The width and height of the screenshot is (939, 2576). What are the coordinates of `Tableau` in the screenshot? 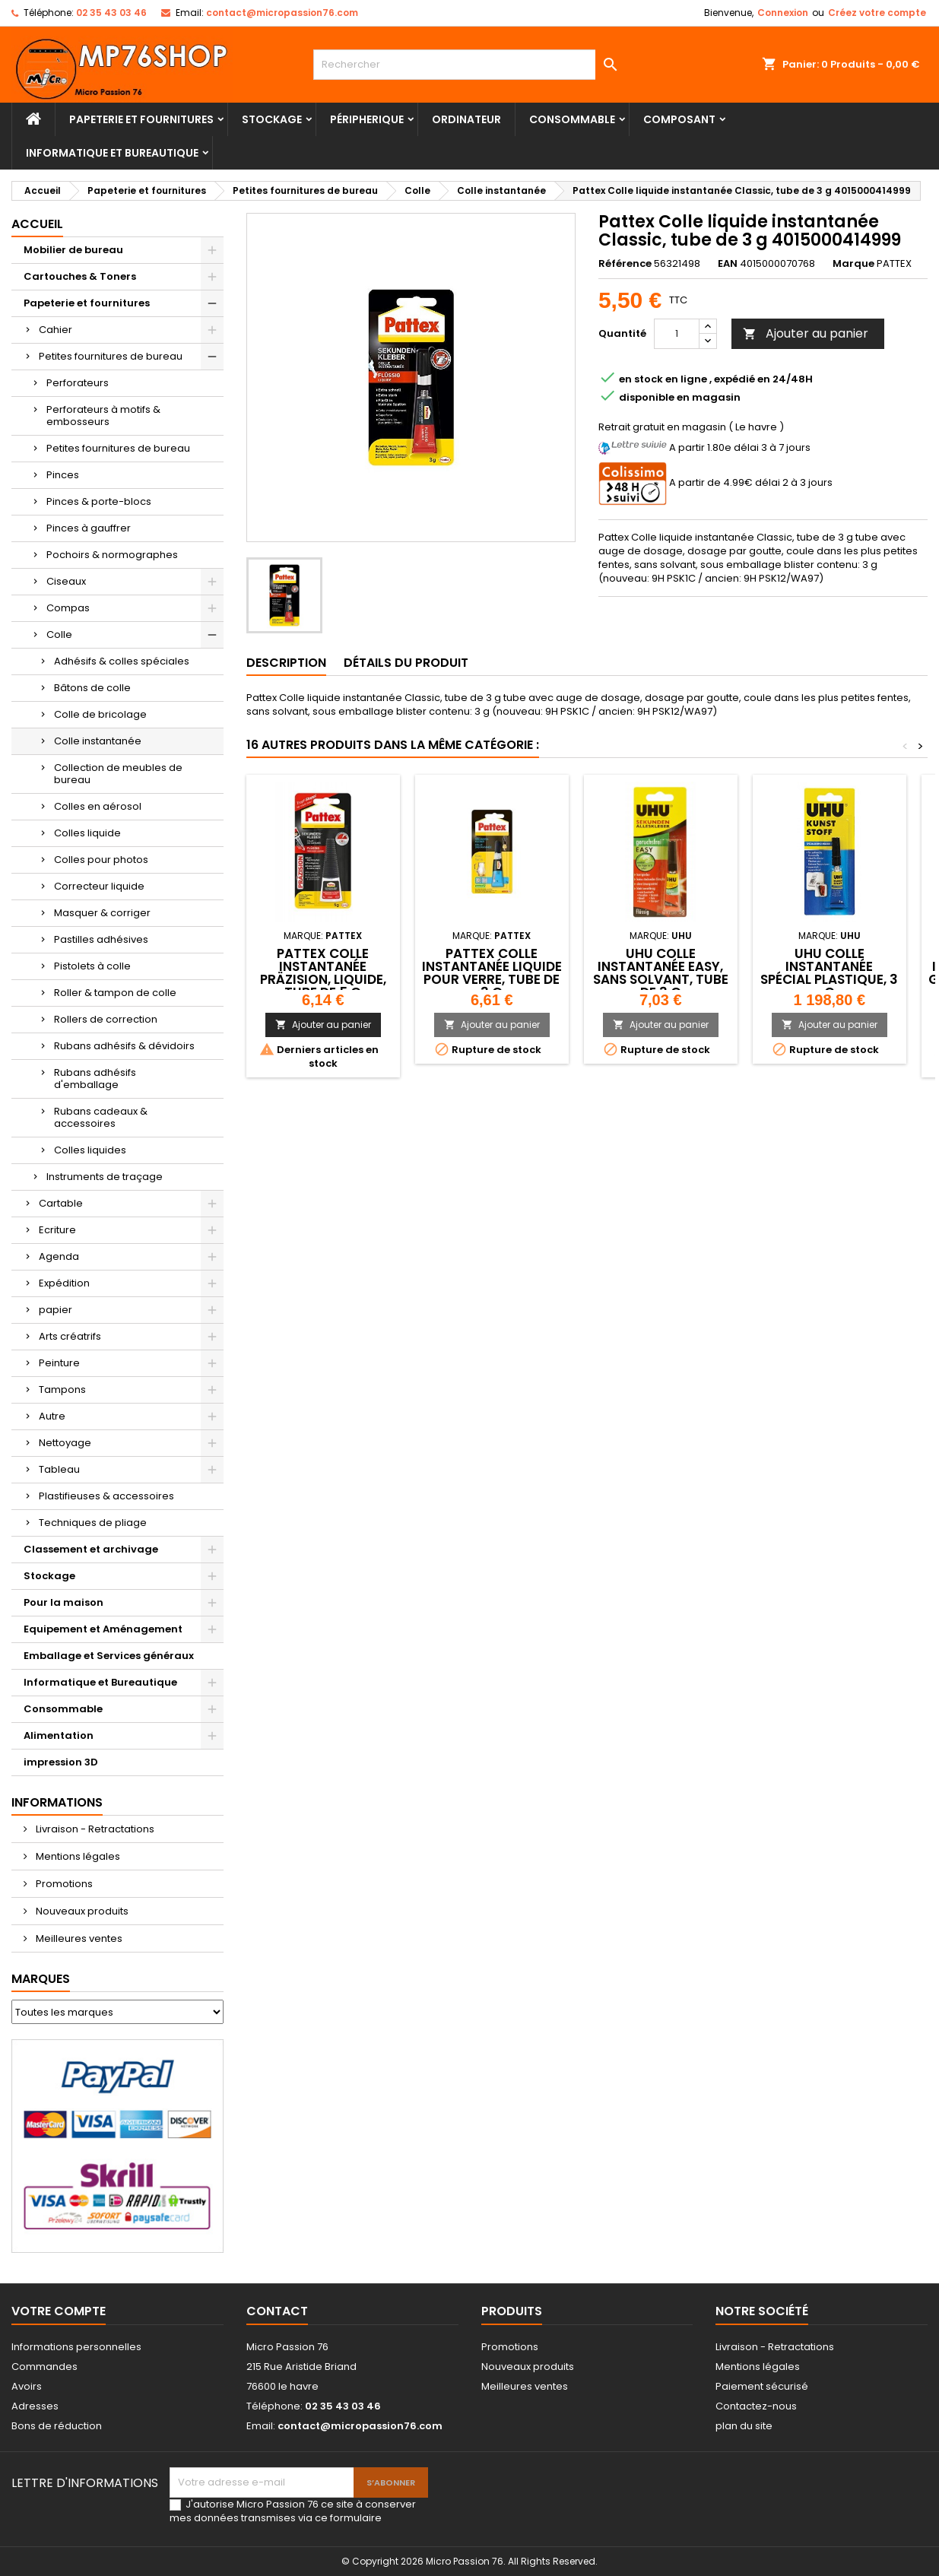 It's located at (59, 1469).